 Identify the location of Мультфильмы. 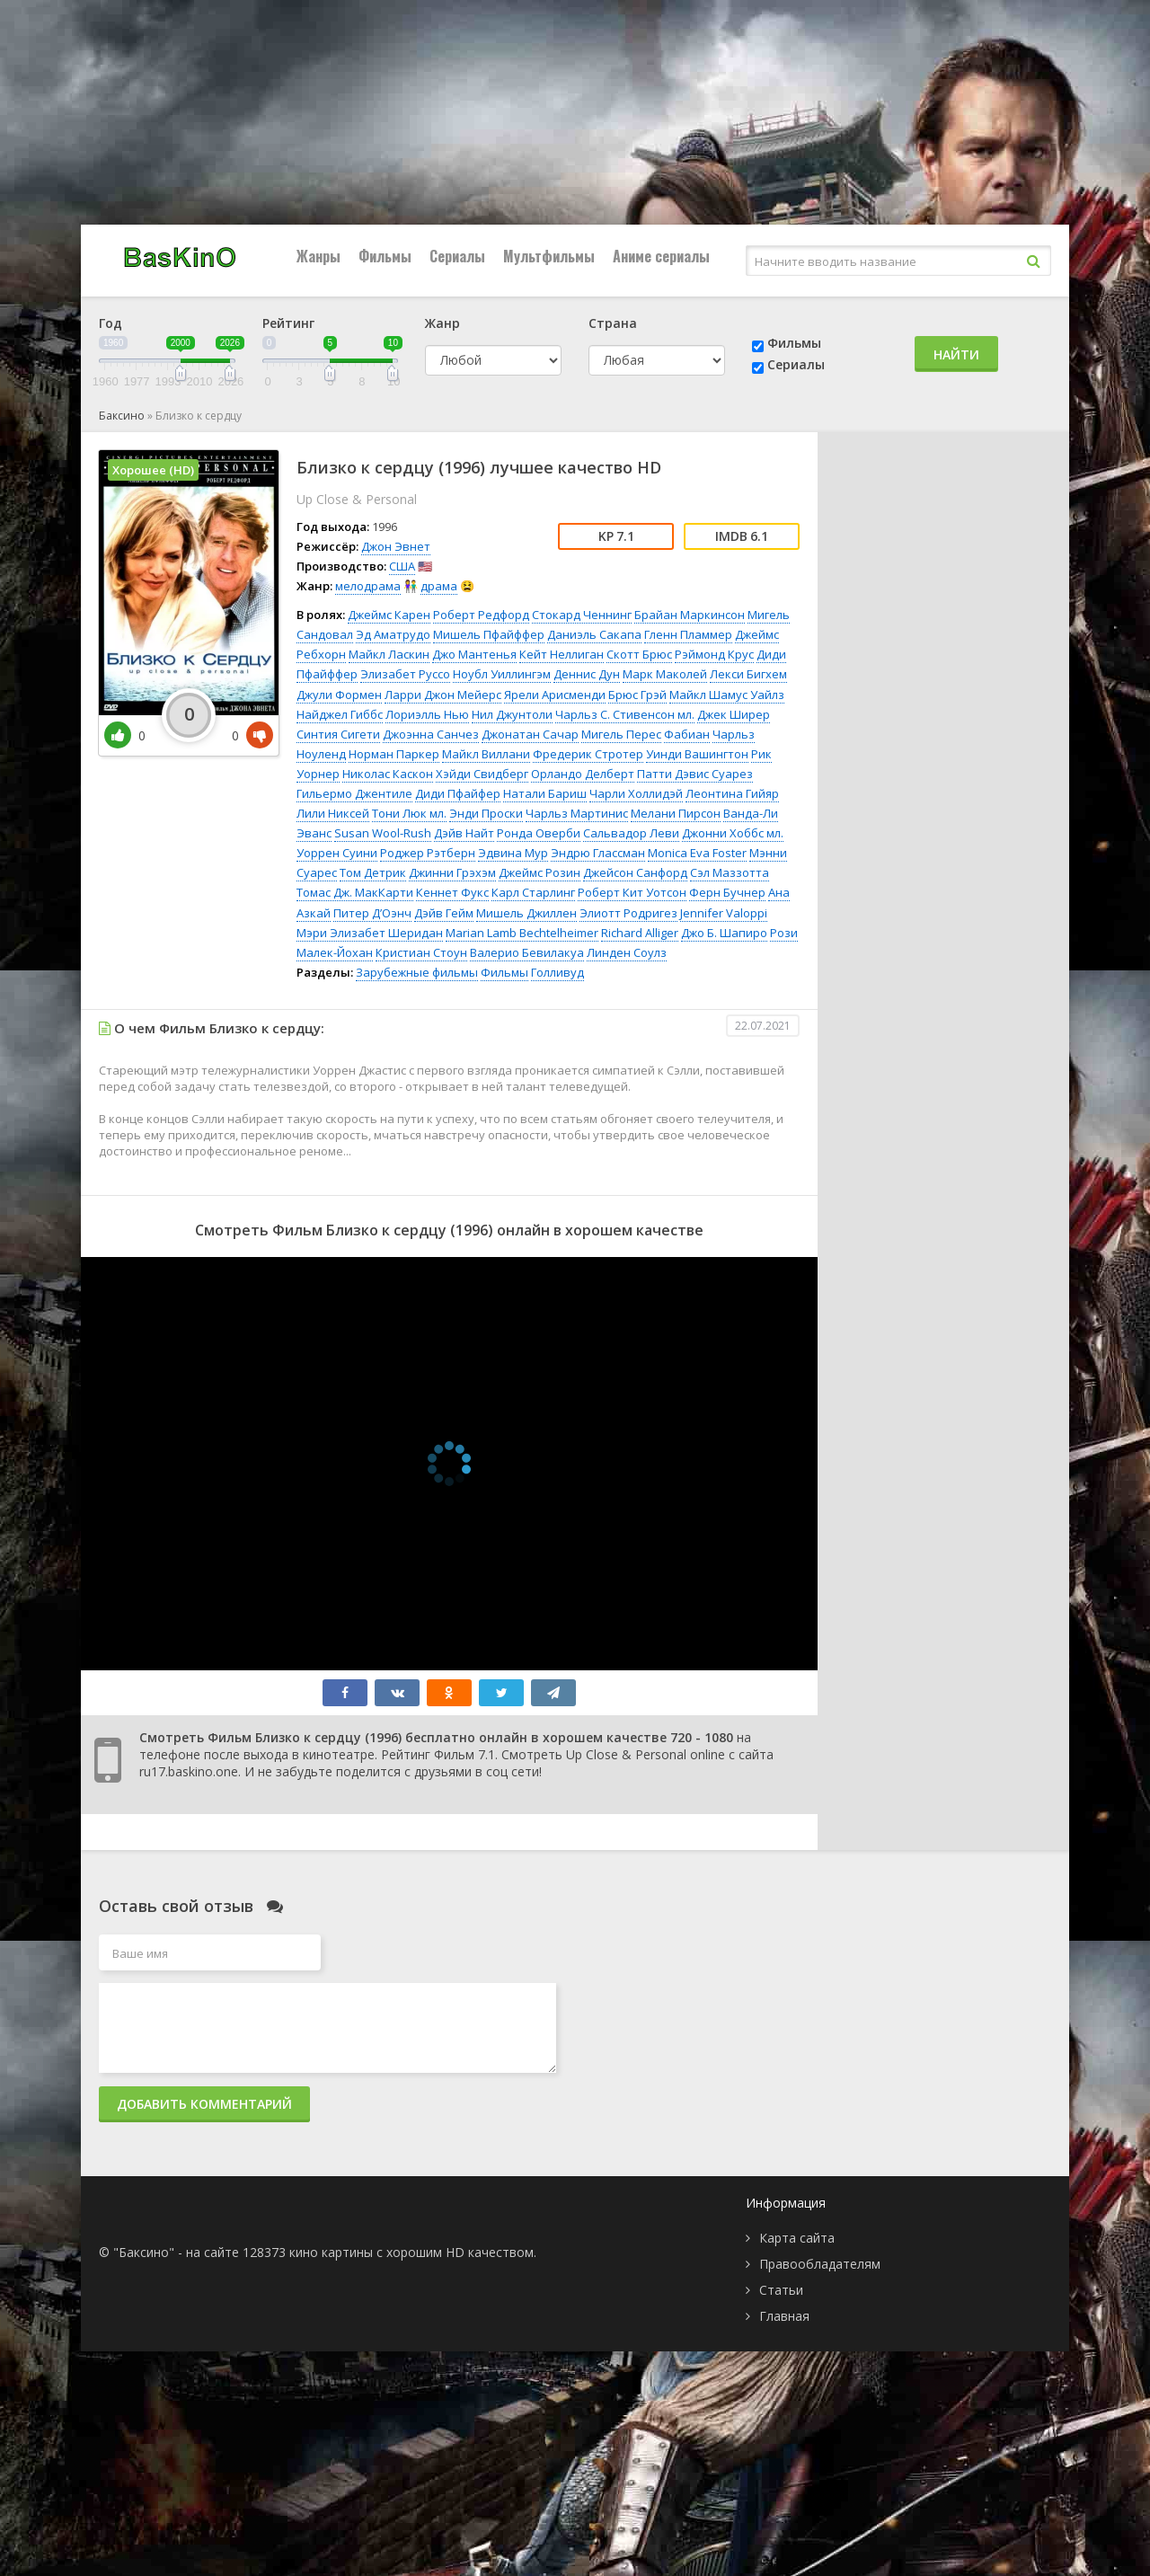
(549, 256).